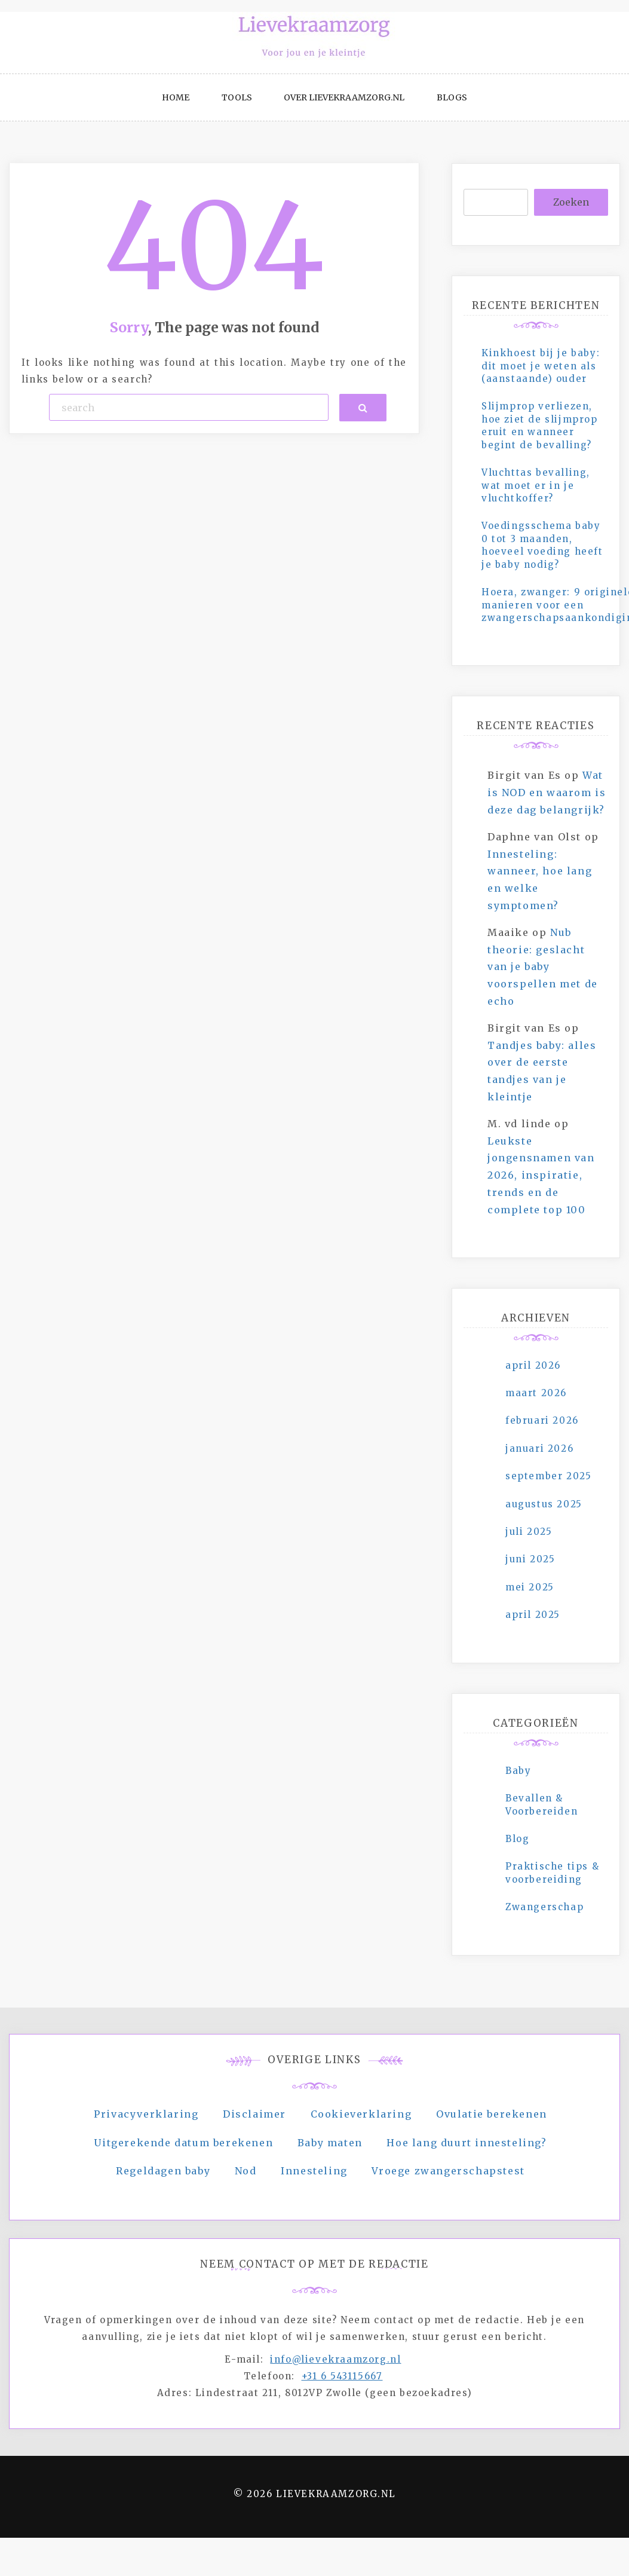 The height and width of the screenshot is (2576, 629). I want to click on april 2025, so click(532, 1614).